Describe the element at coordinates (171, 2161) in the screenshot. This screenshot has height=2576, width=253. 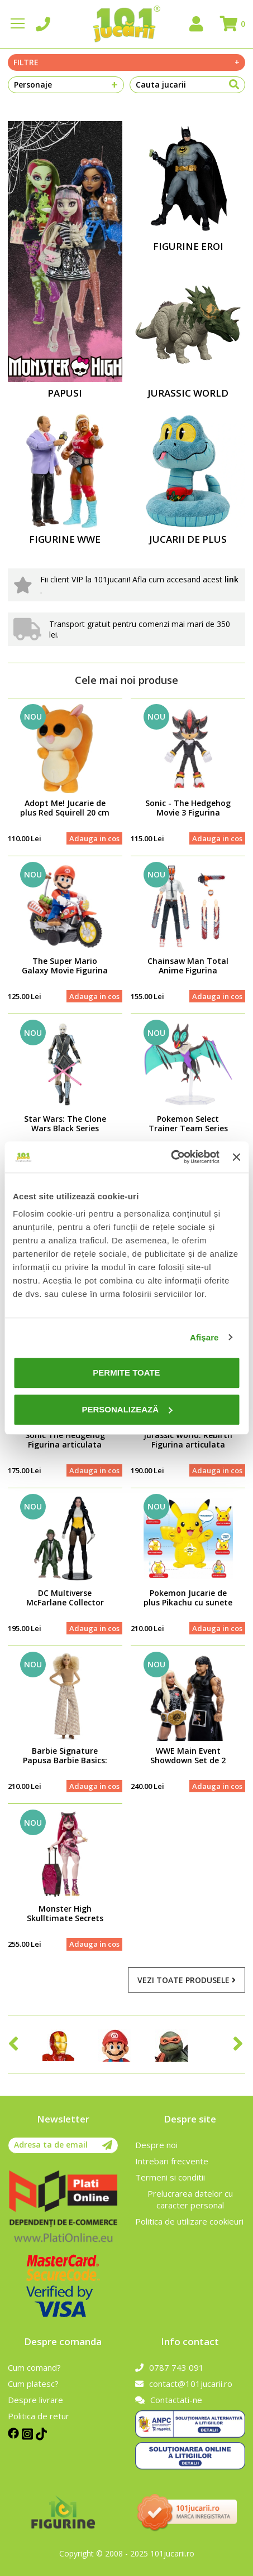
I see `Intrebari frecvente` at that location.